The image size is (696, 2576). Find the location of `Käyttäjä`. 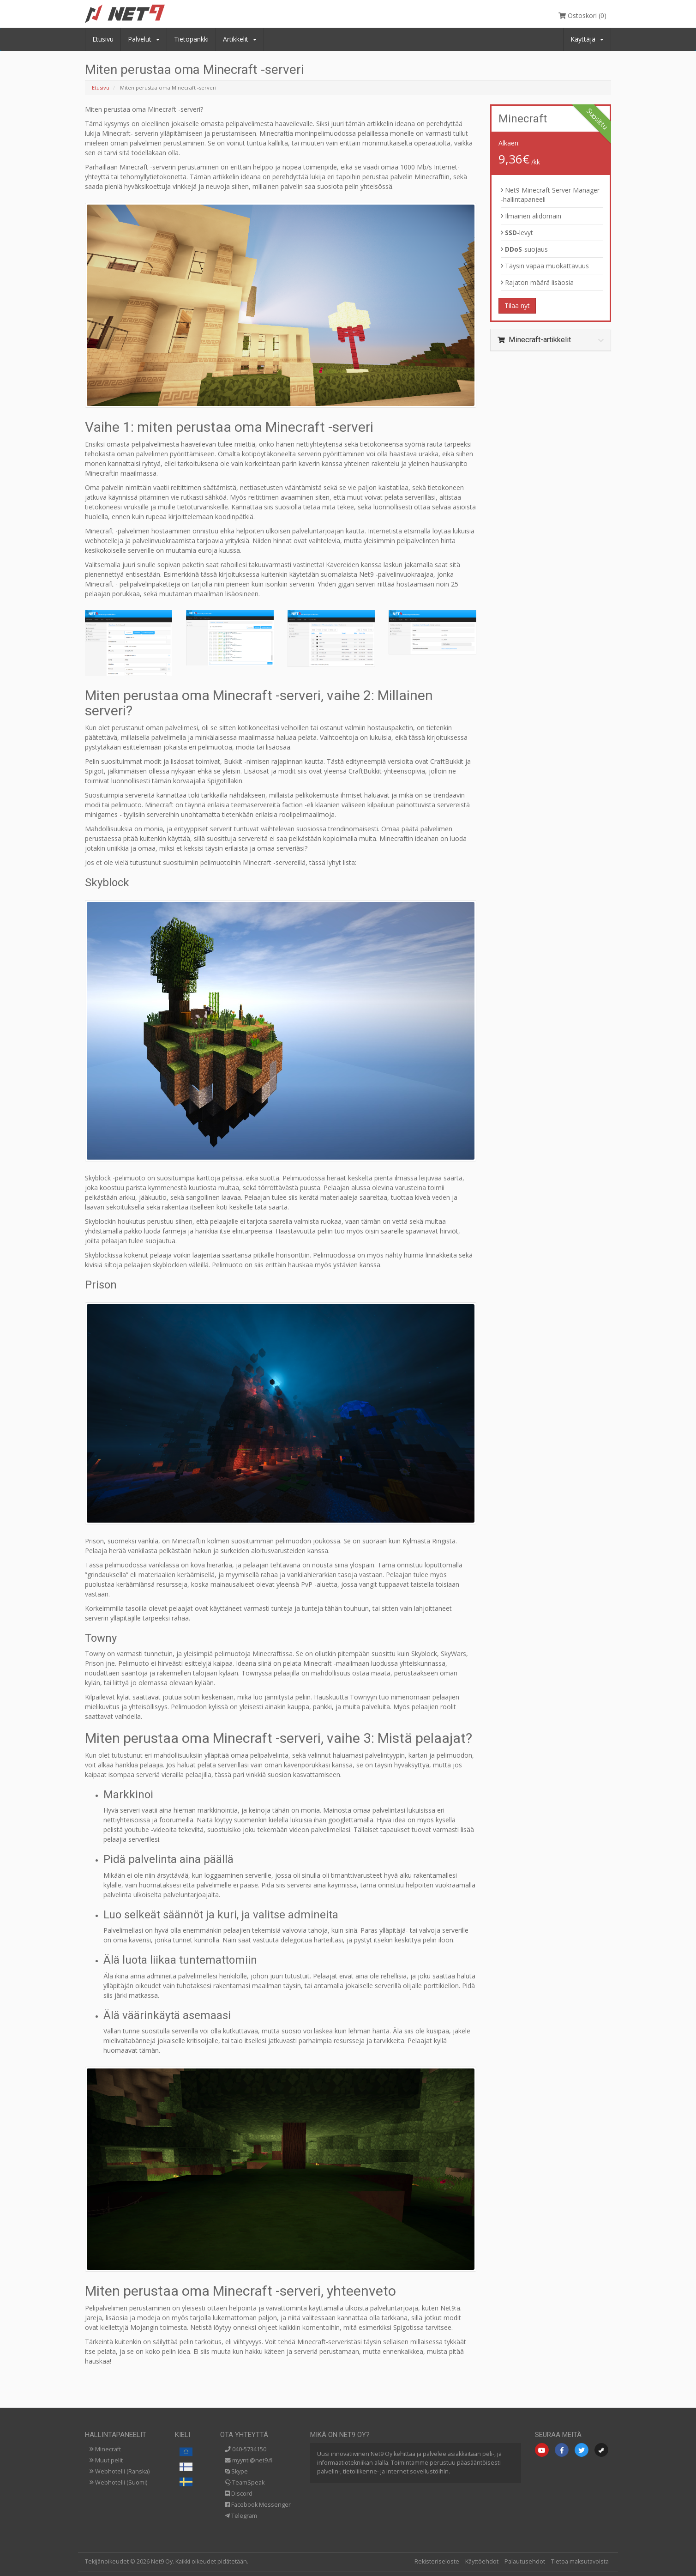

Käyttäjä is located at coordinates (587, 39).